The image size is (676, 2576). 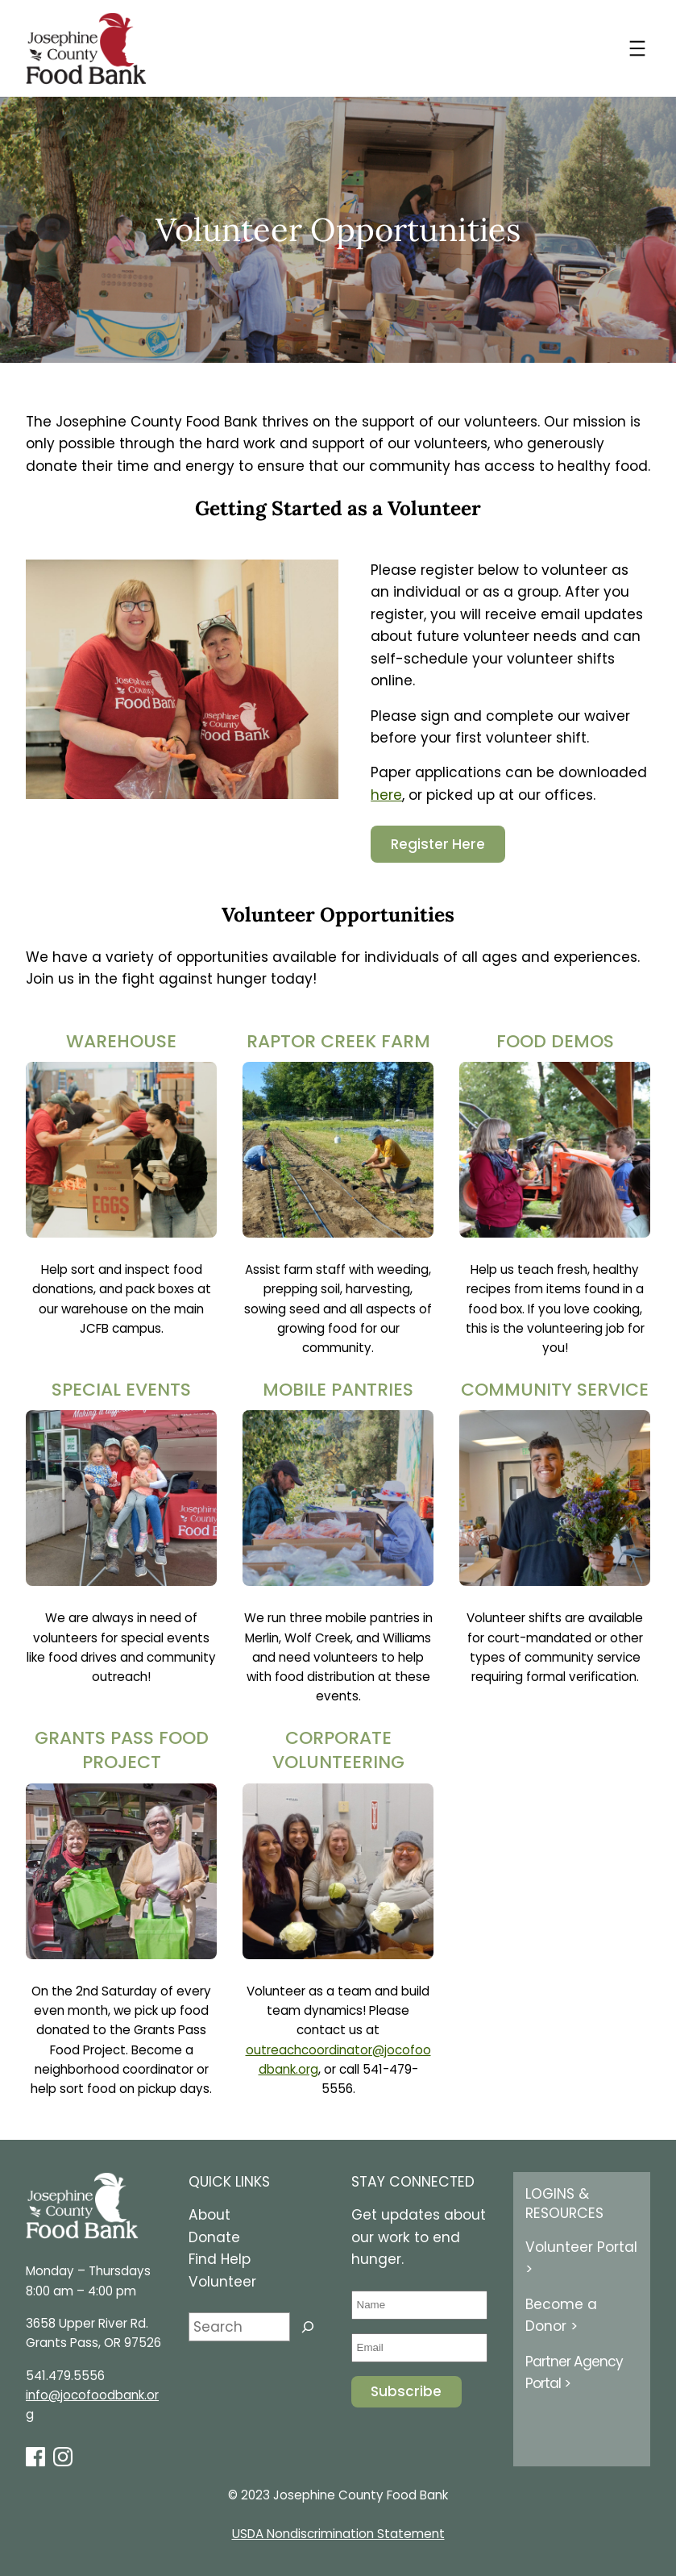 What do you see at coordinates (222, 2281) in the screenshot?
I see `Volunteer` at bounding box center [222, 2281].